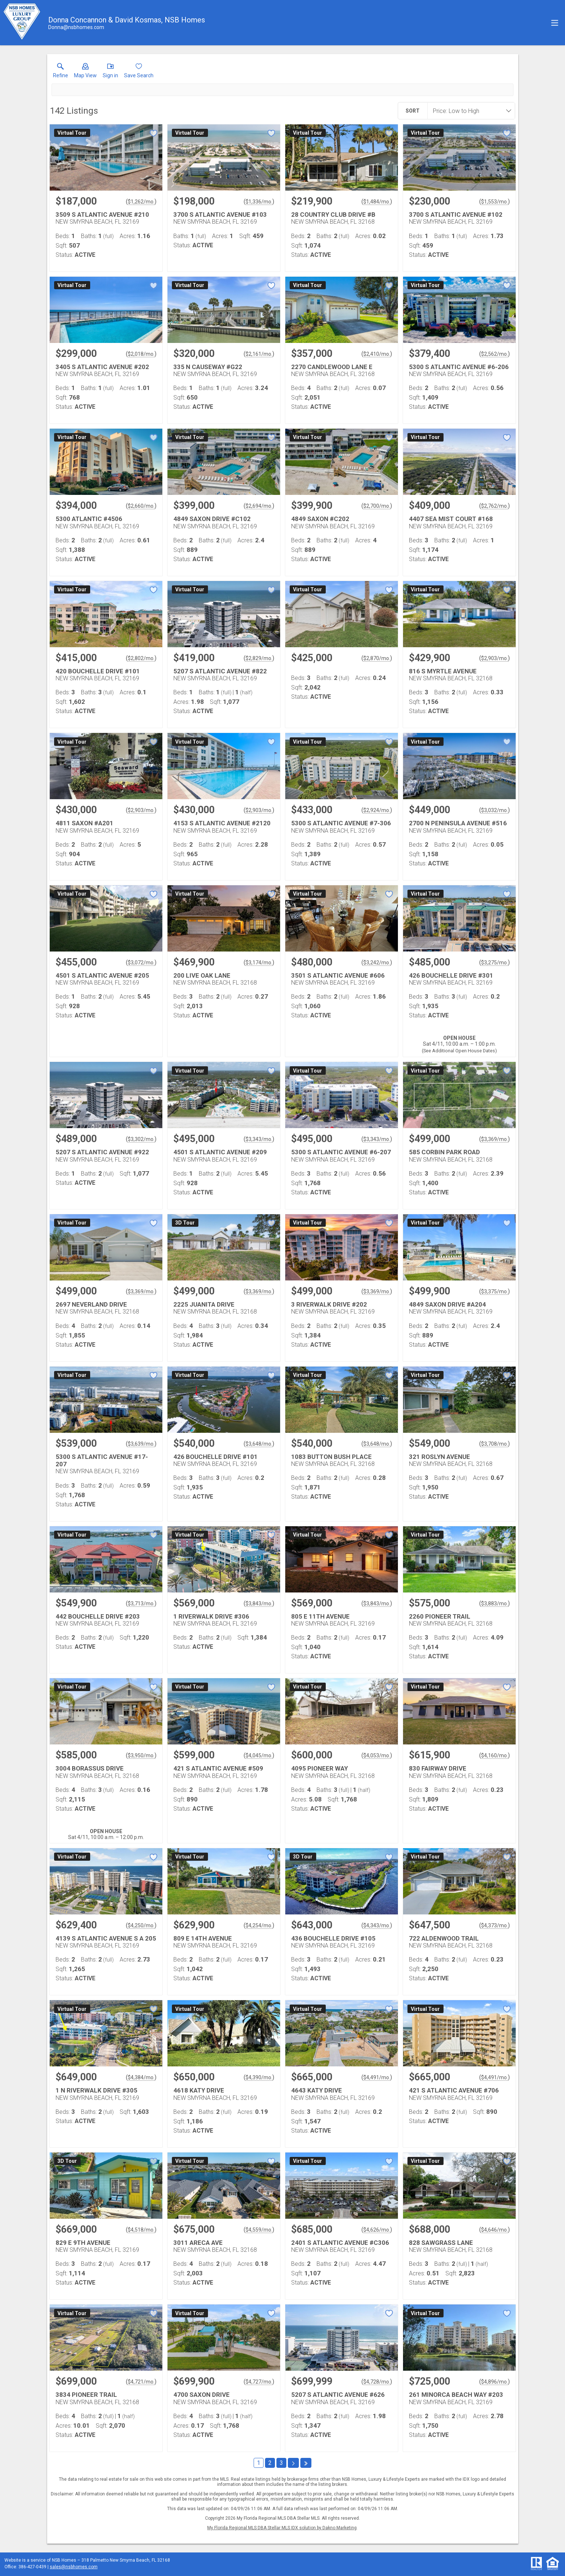 This screenshot has width=565, height=2576. I want to click on $4,343/mo. [Approximate mortgage payment $4,343 per month.], so click(376, 1925).